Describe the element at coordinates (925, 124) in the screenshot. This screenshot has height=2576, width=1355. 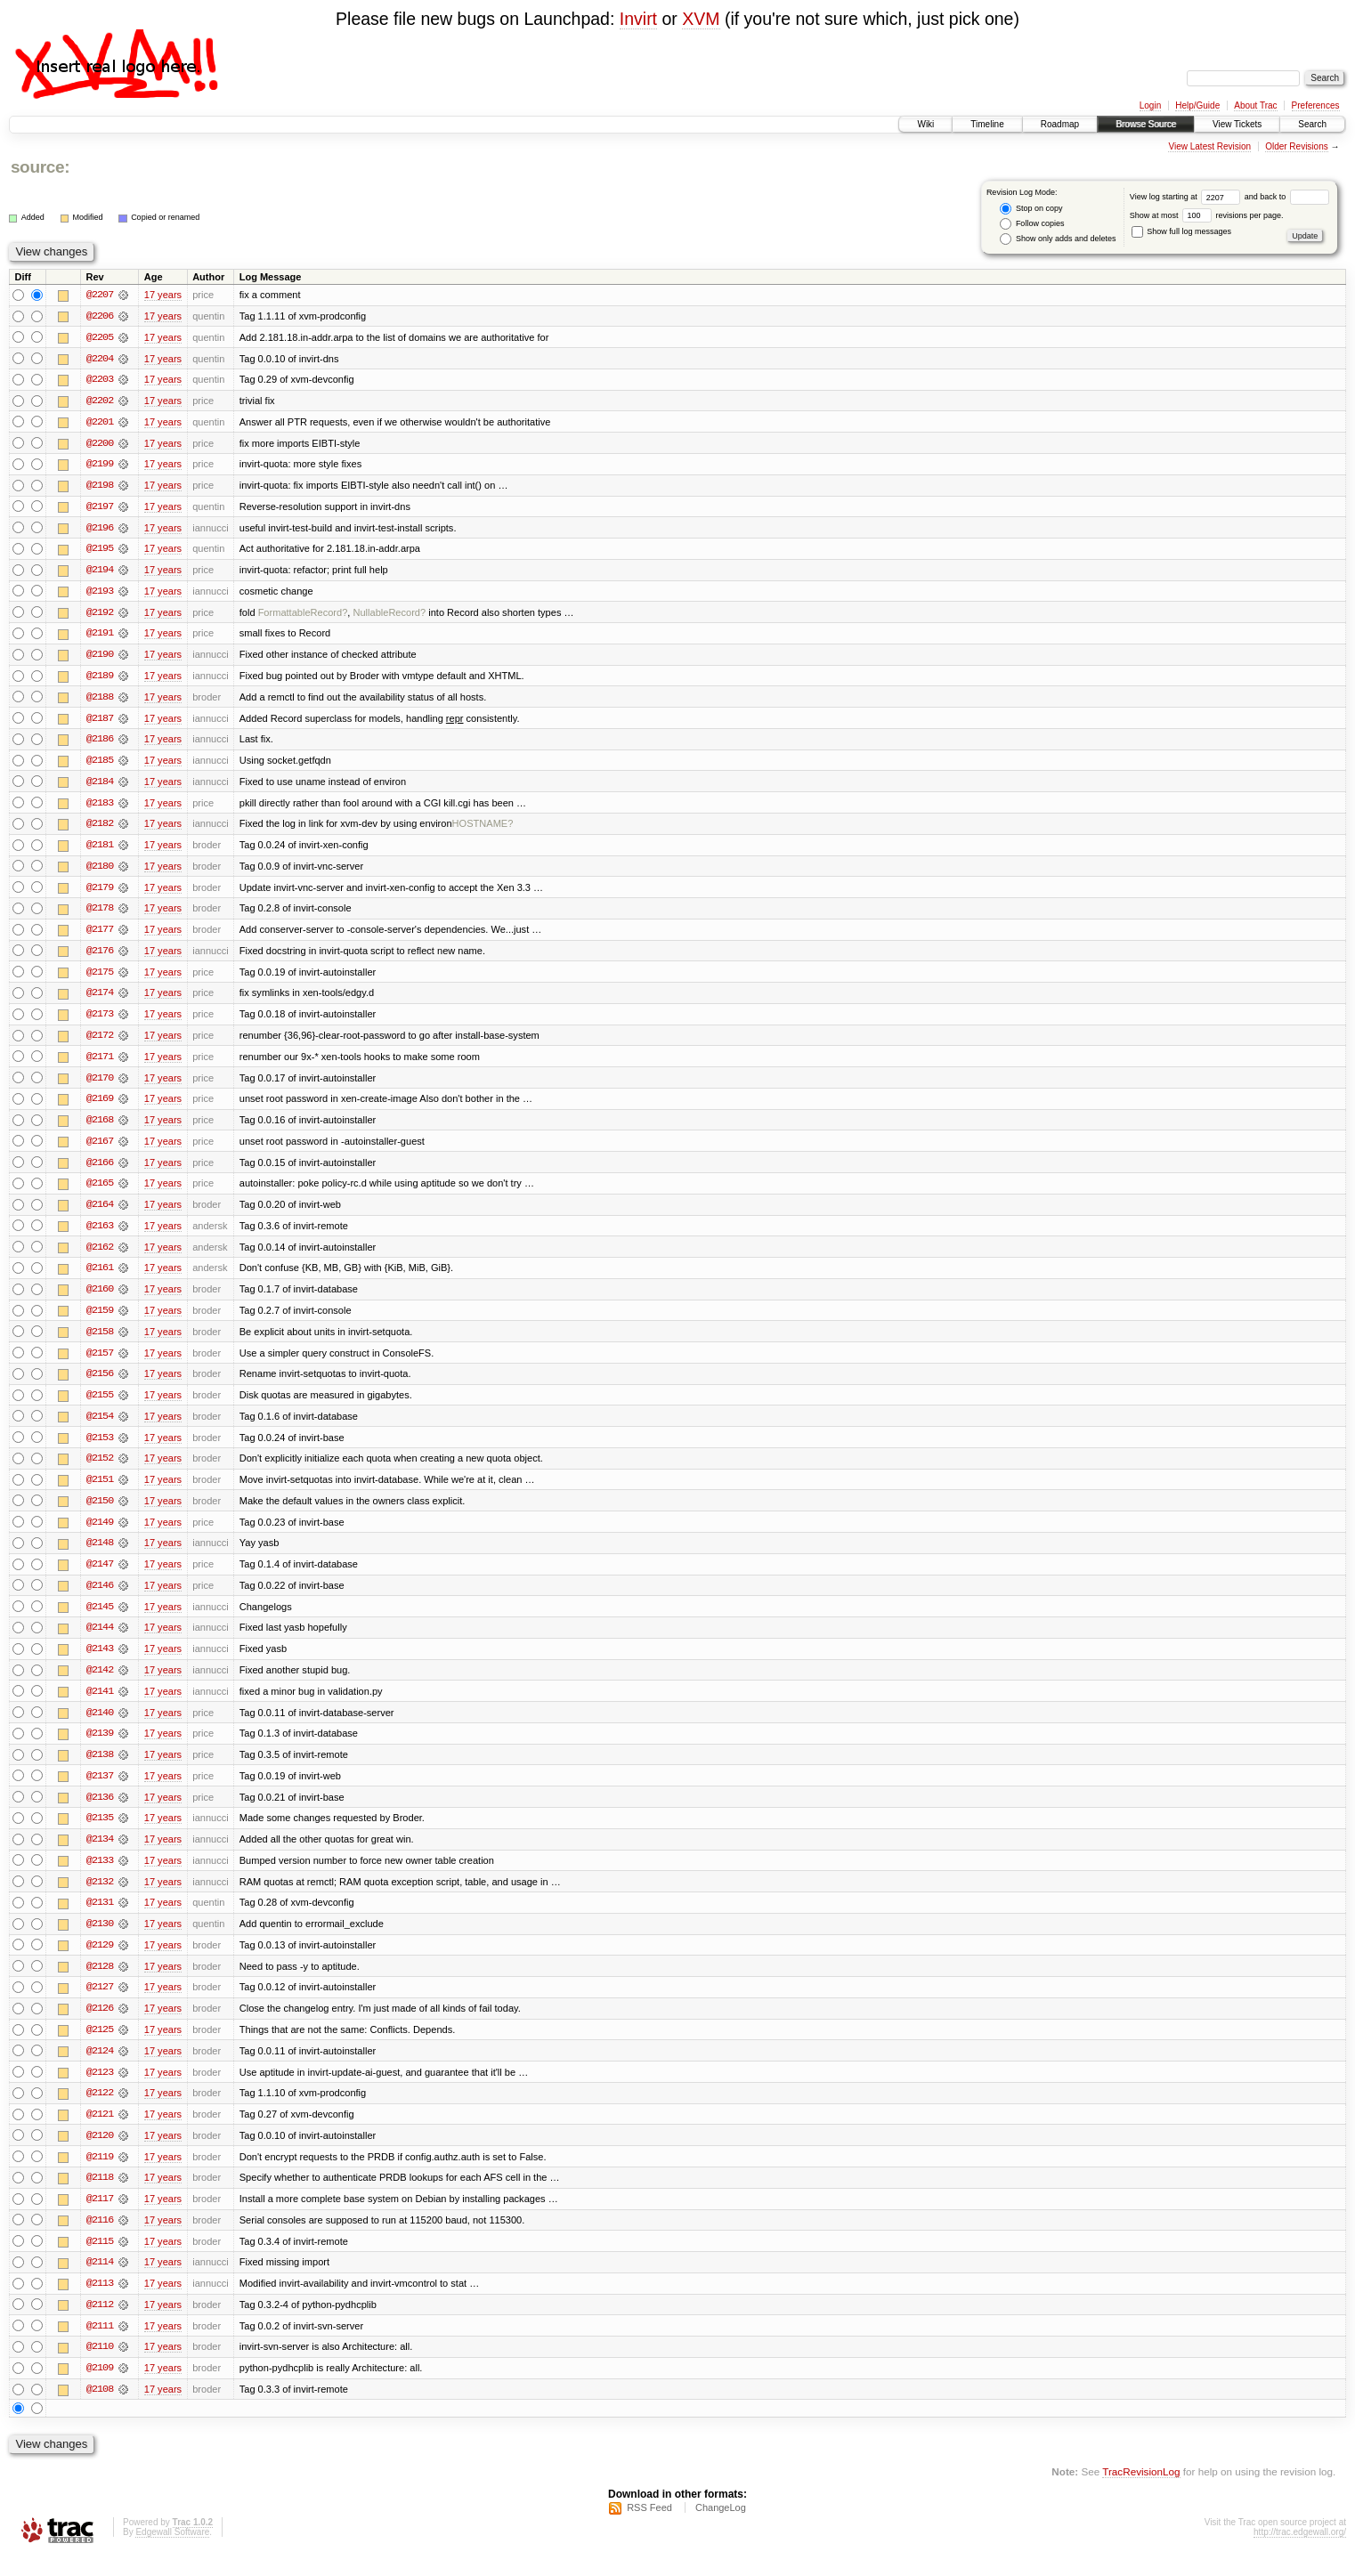
I see `Wiki` at that location.